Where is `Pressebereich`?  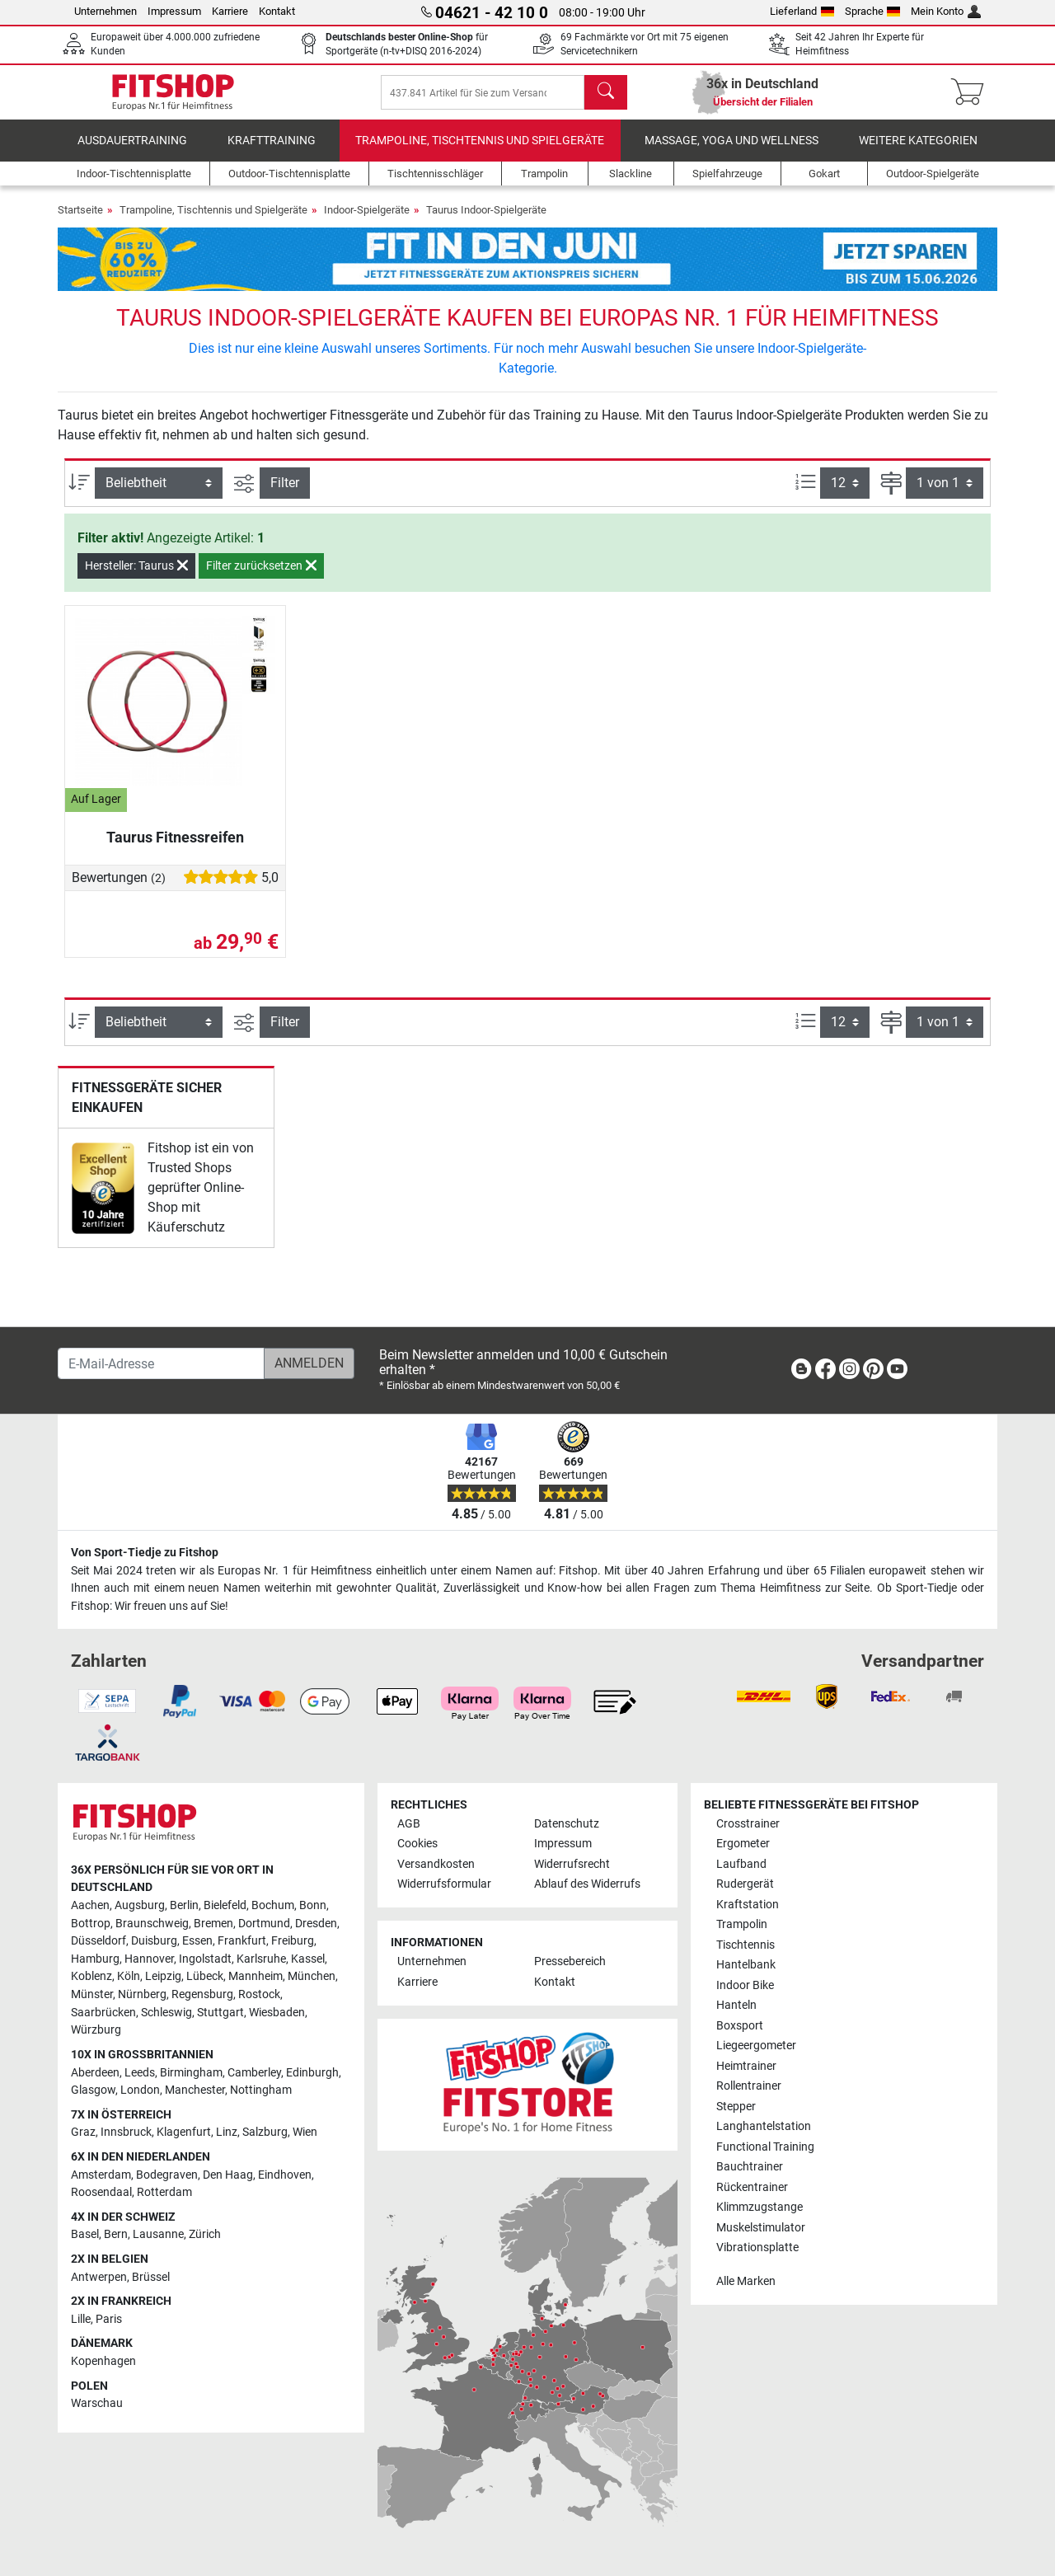
Pressebereich is located at coordinates (570, 1962).